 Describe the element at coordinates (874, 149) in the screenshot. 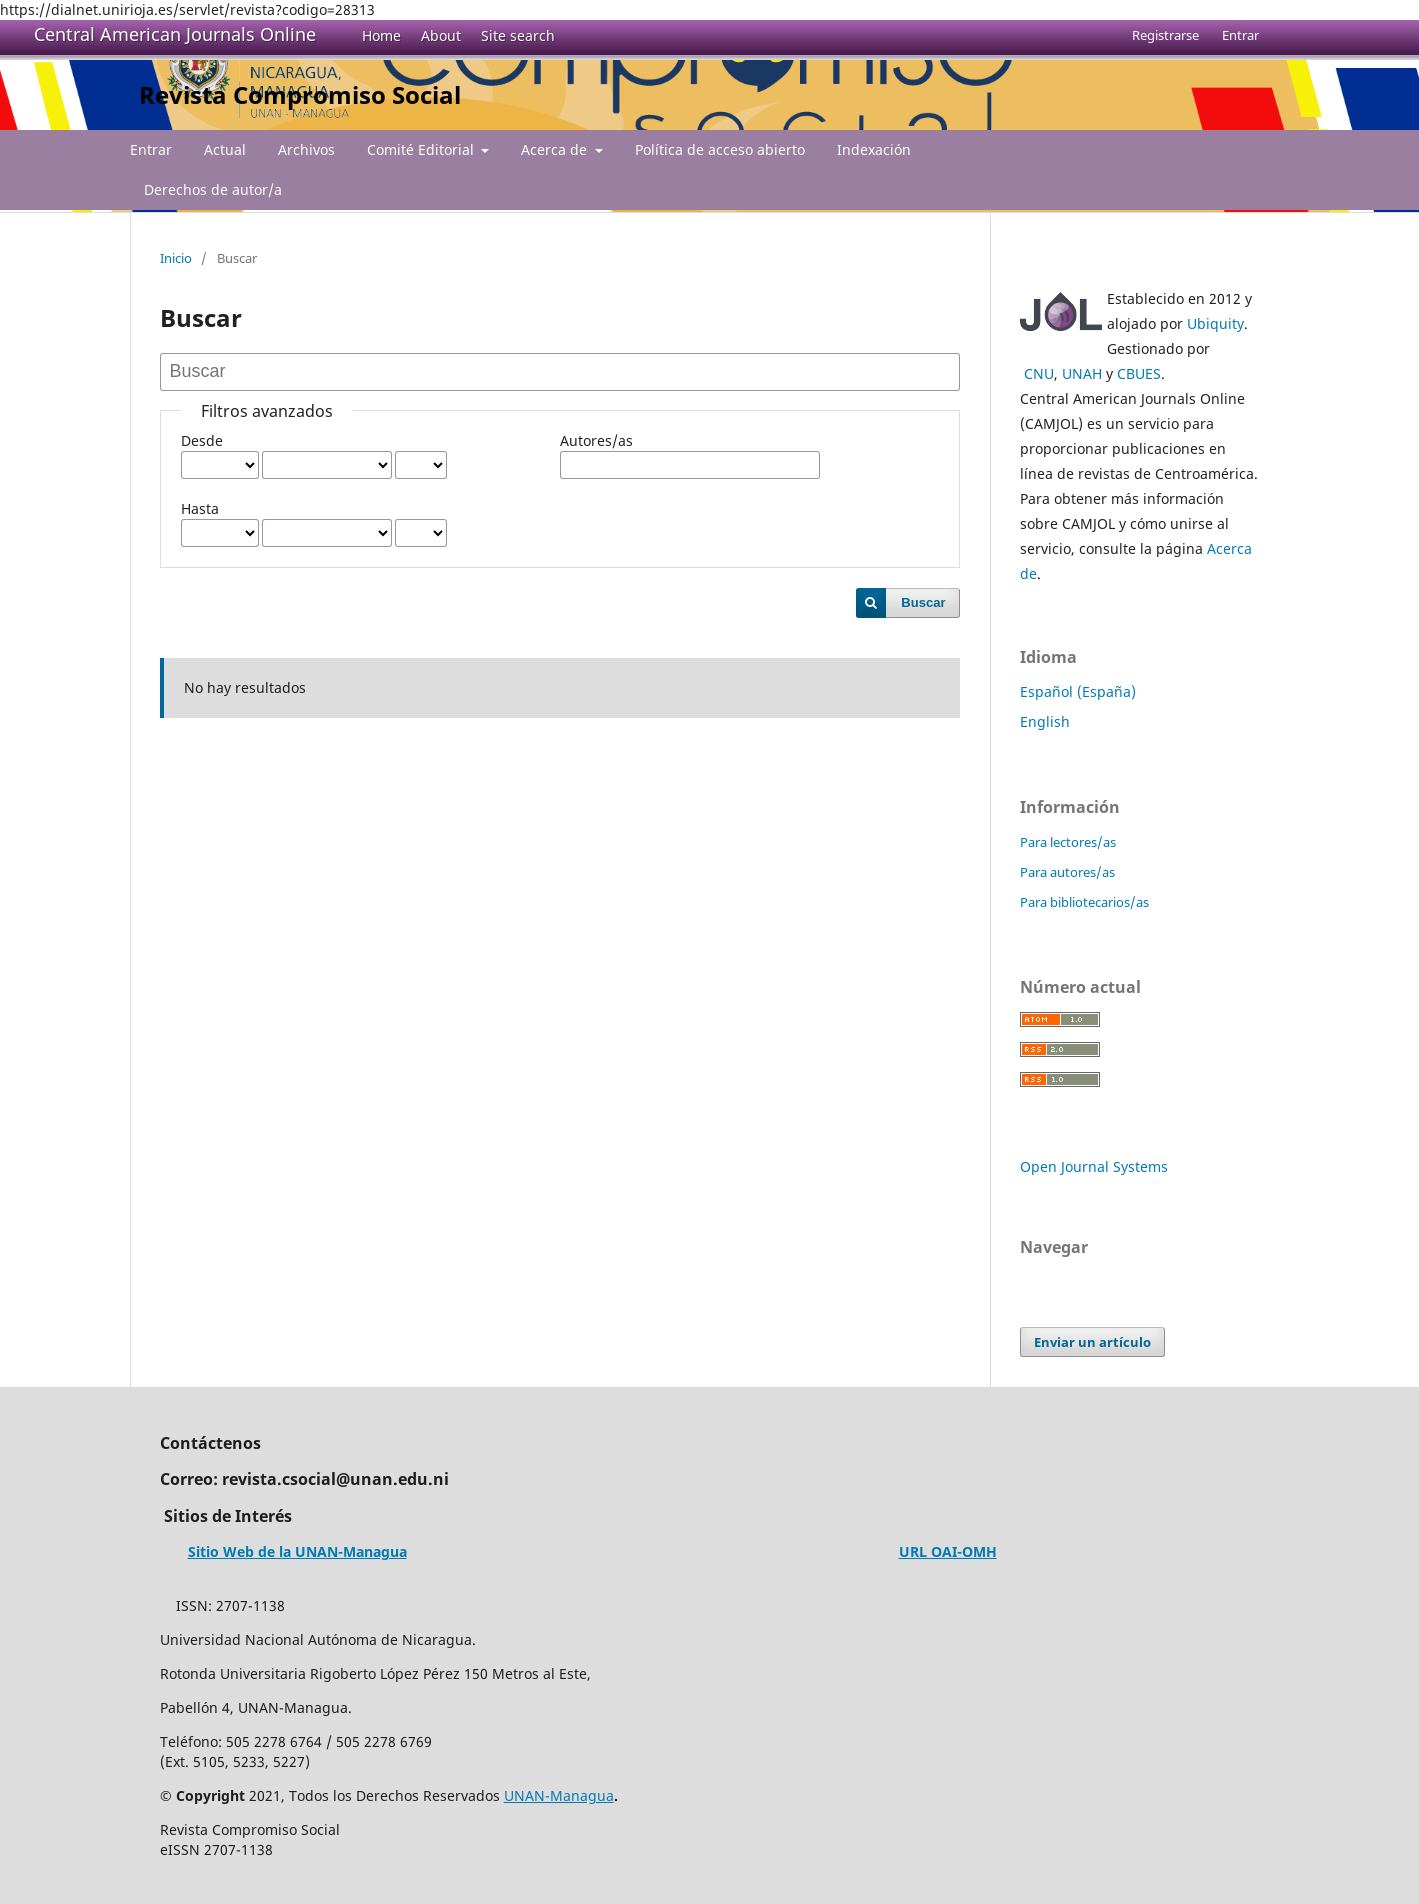

I see `Indexación` at that location.